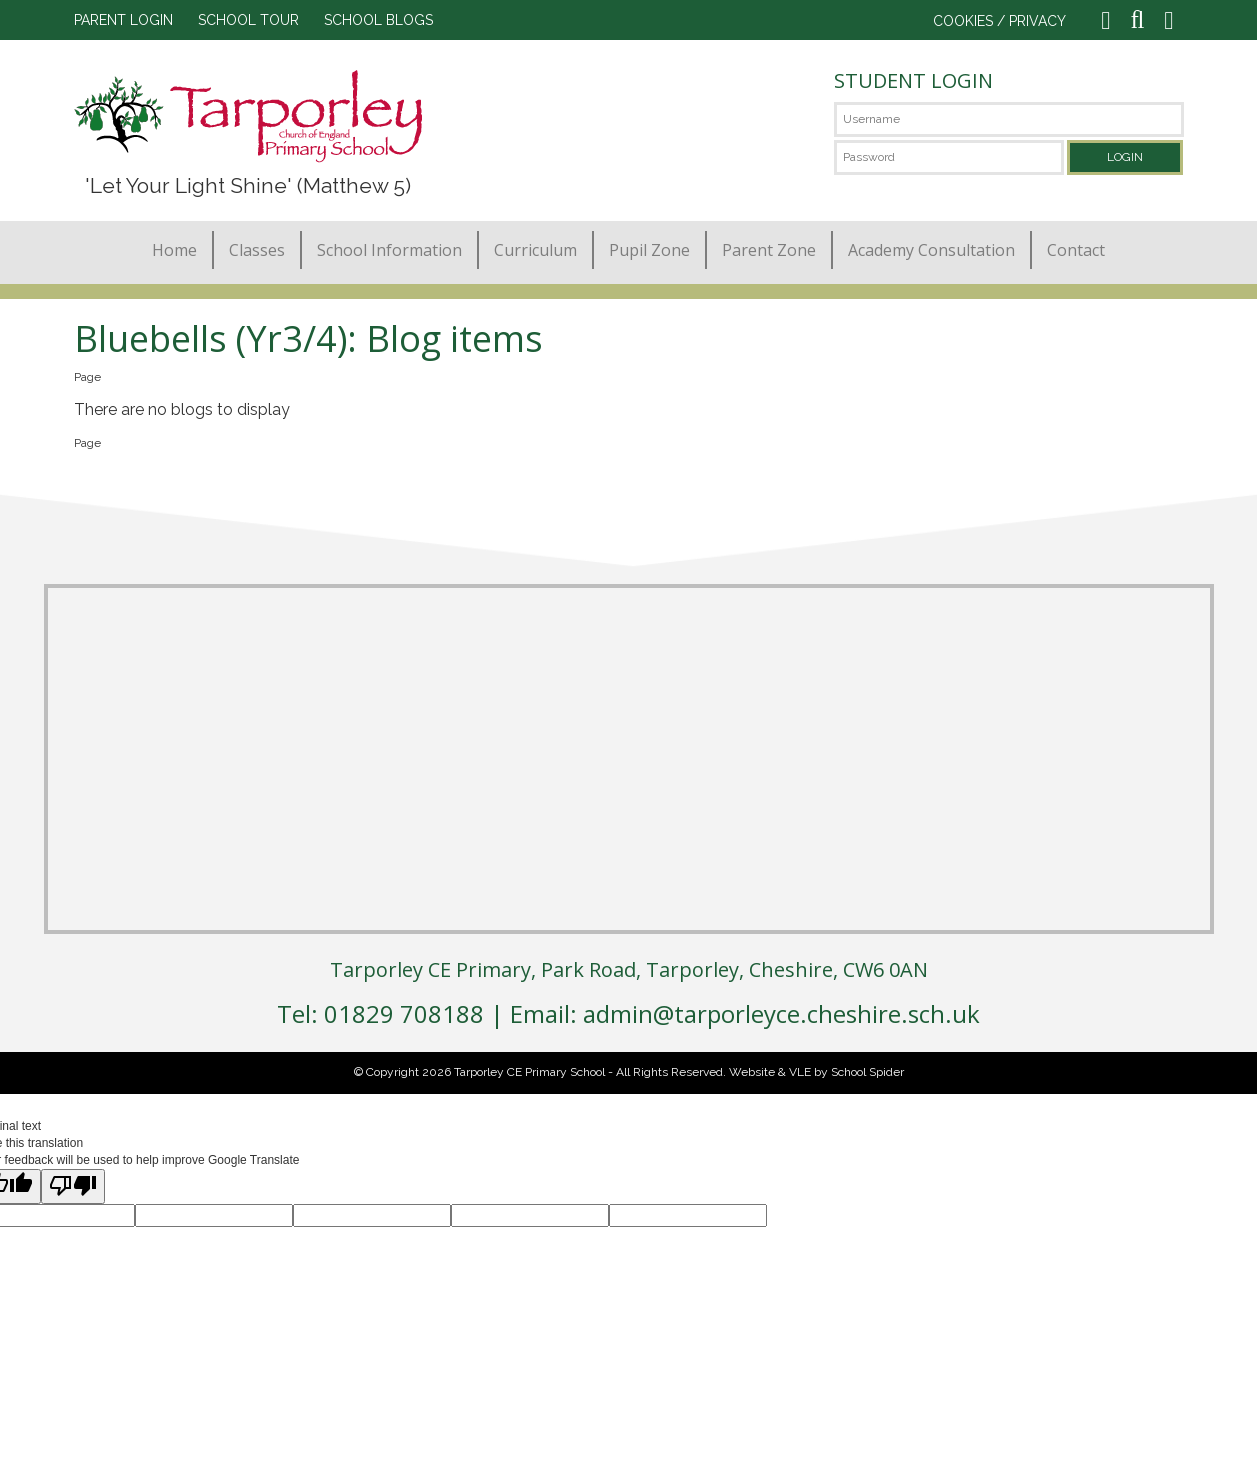 The image size is (1257, 1484). What do you see at coordinates (378, 20) in the screenshot?
I see `SCHOOL BLOGS` at bounding box center [378, 20].